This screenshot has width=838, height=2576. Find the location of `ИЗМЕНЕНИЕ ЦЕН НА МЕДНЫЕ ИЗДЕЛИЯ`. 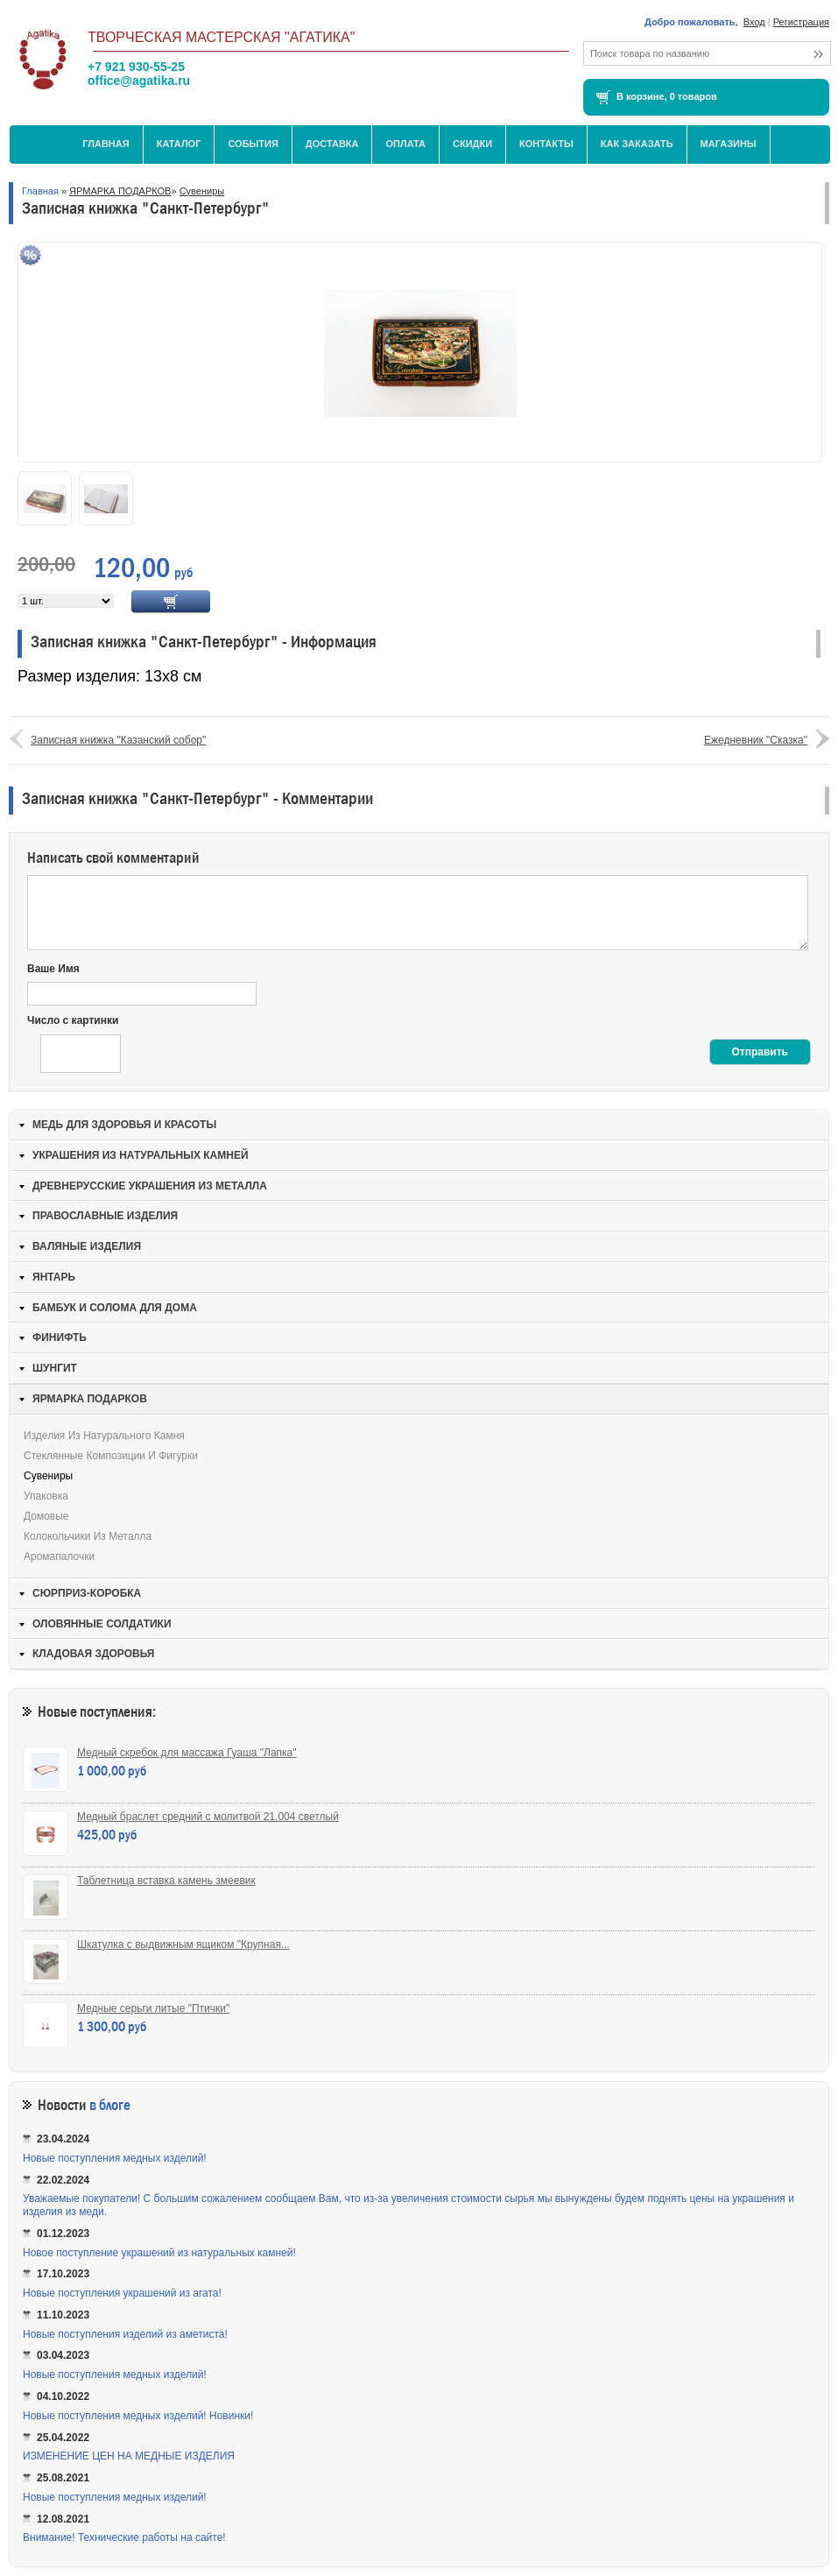

ИЗМЕНЕНИЕ ЦЕН НА МЕДНЫЕ ИЗДЕЛИЯ is located at coordinates (129, 2456).